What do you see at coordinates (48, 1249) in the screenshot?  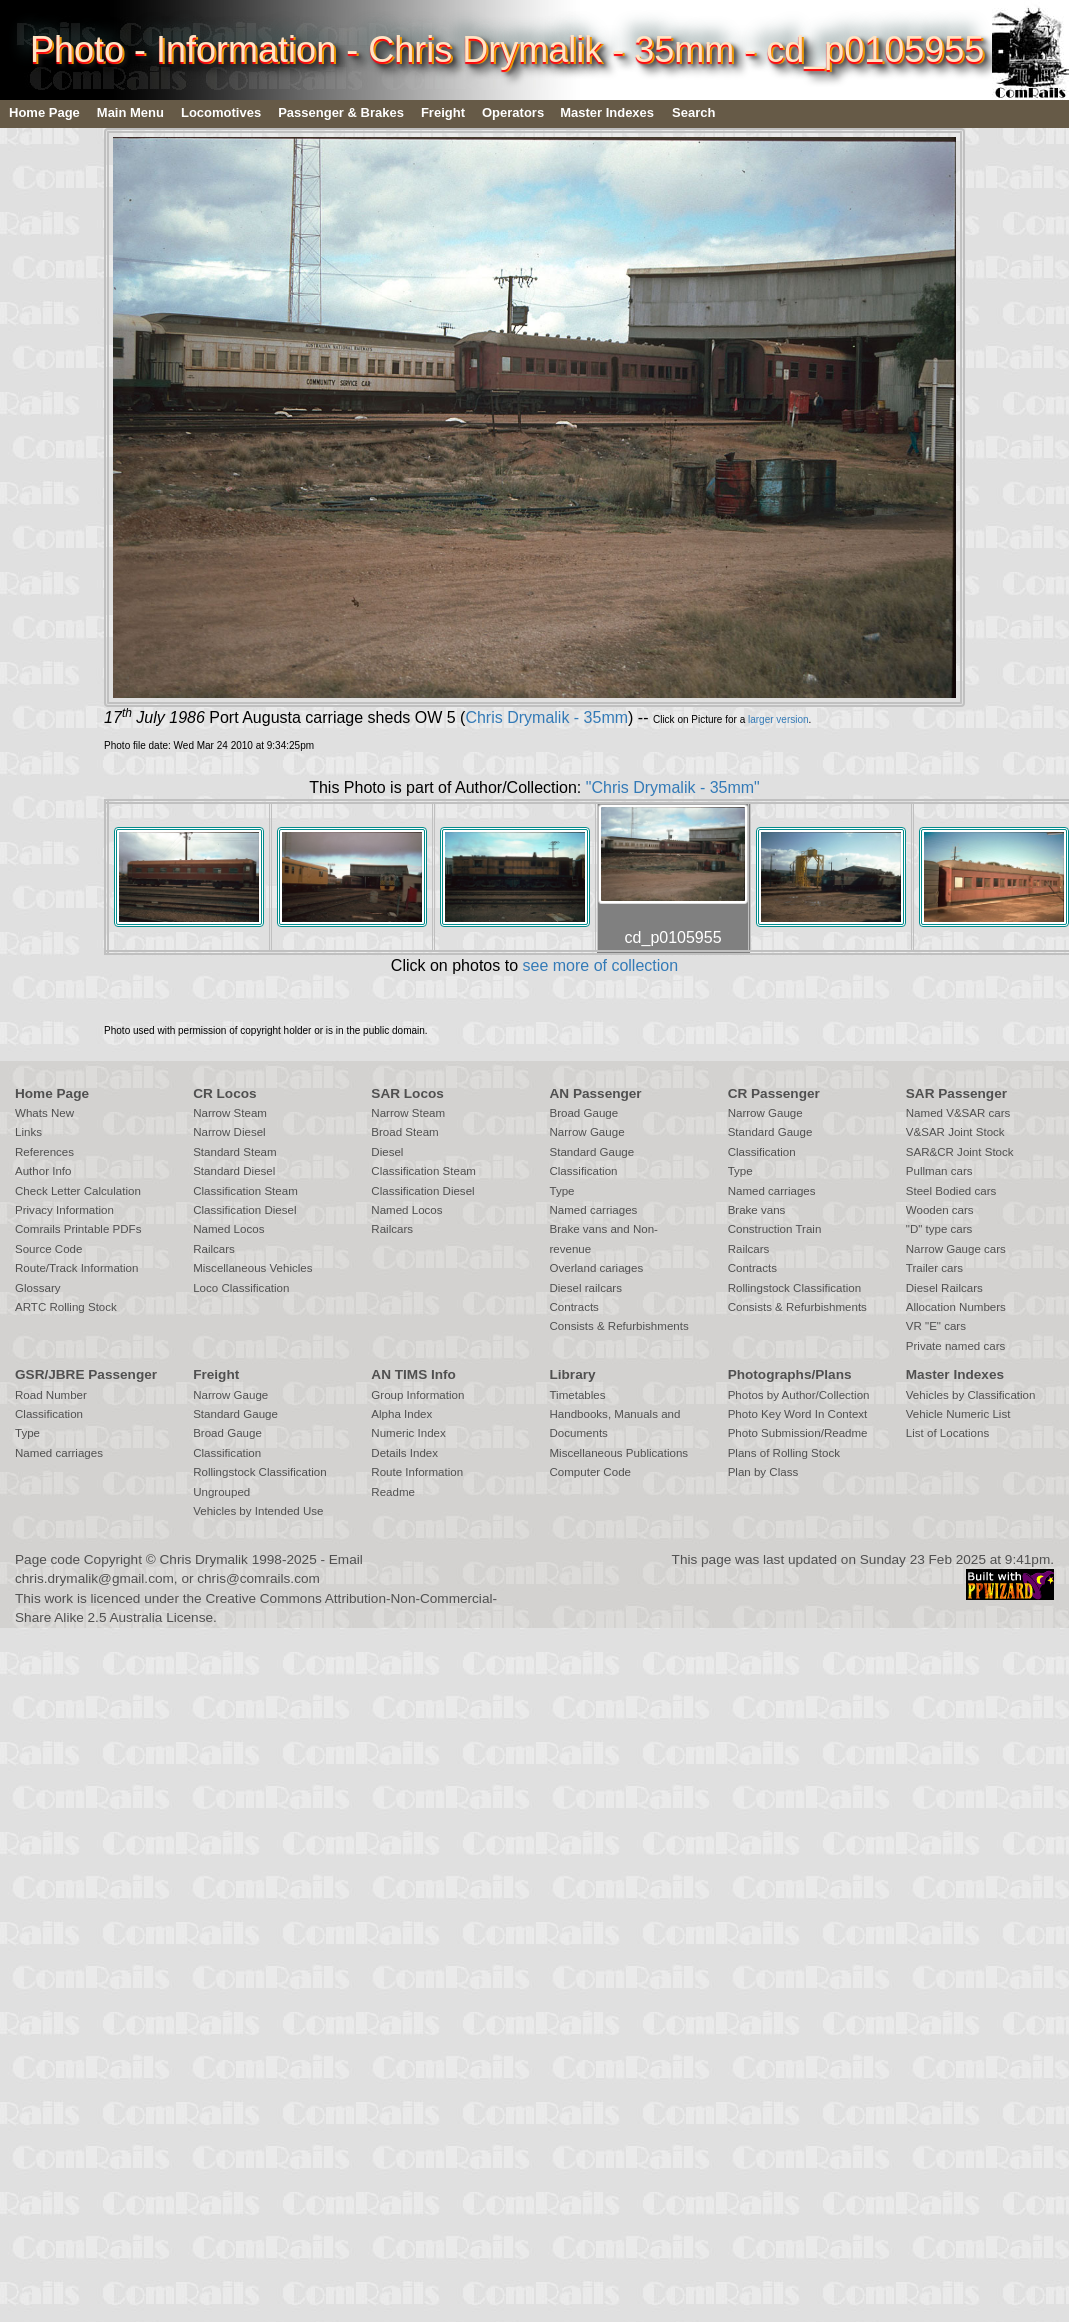 I see `Source Code` at bounding box center [48, 1249].